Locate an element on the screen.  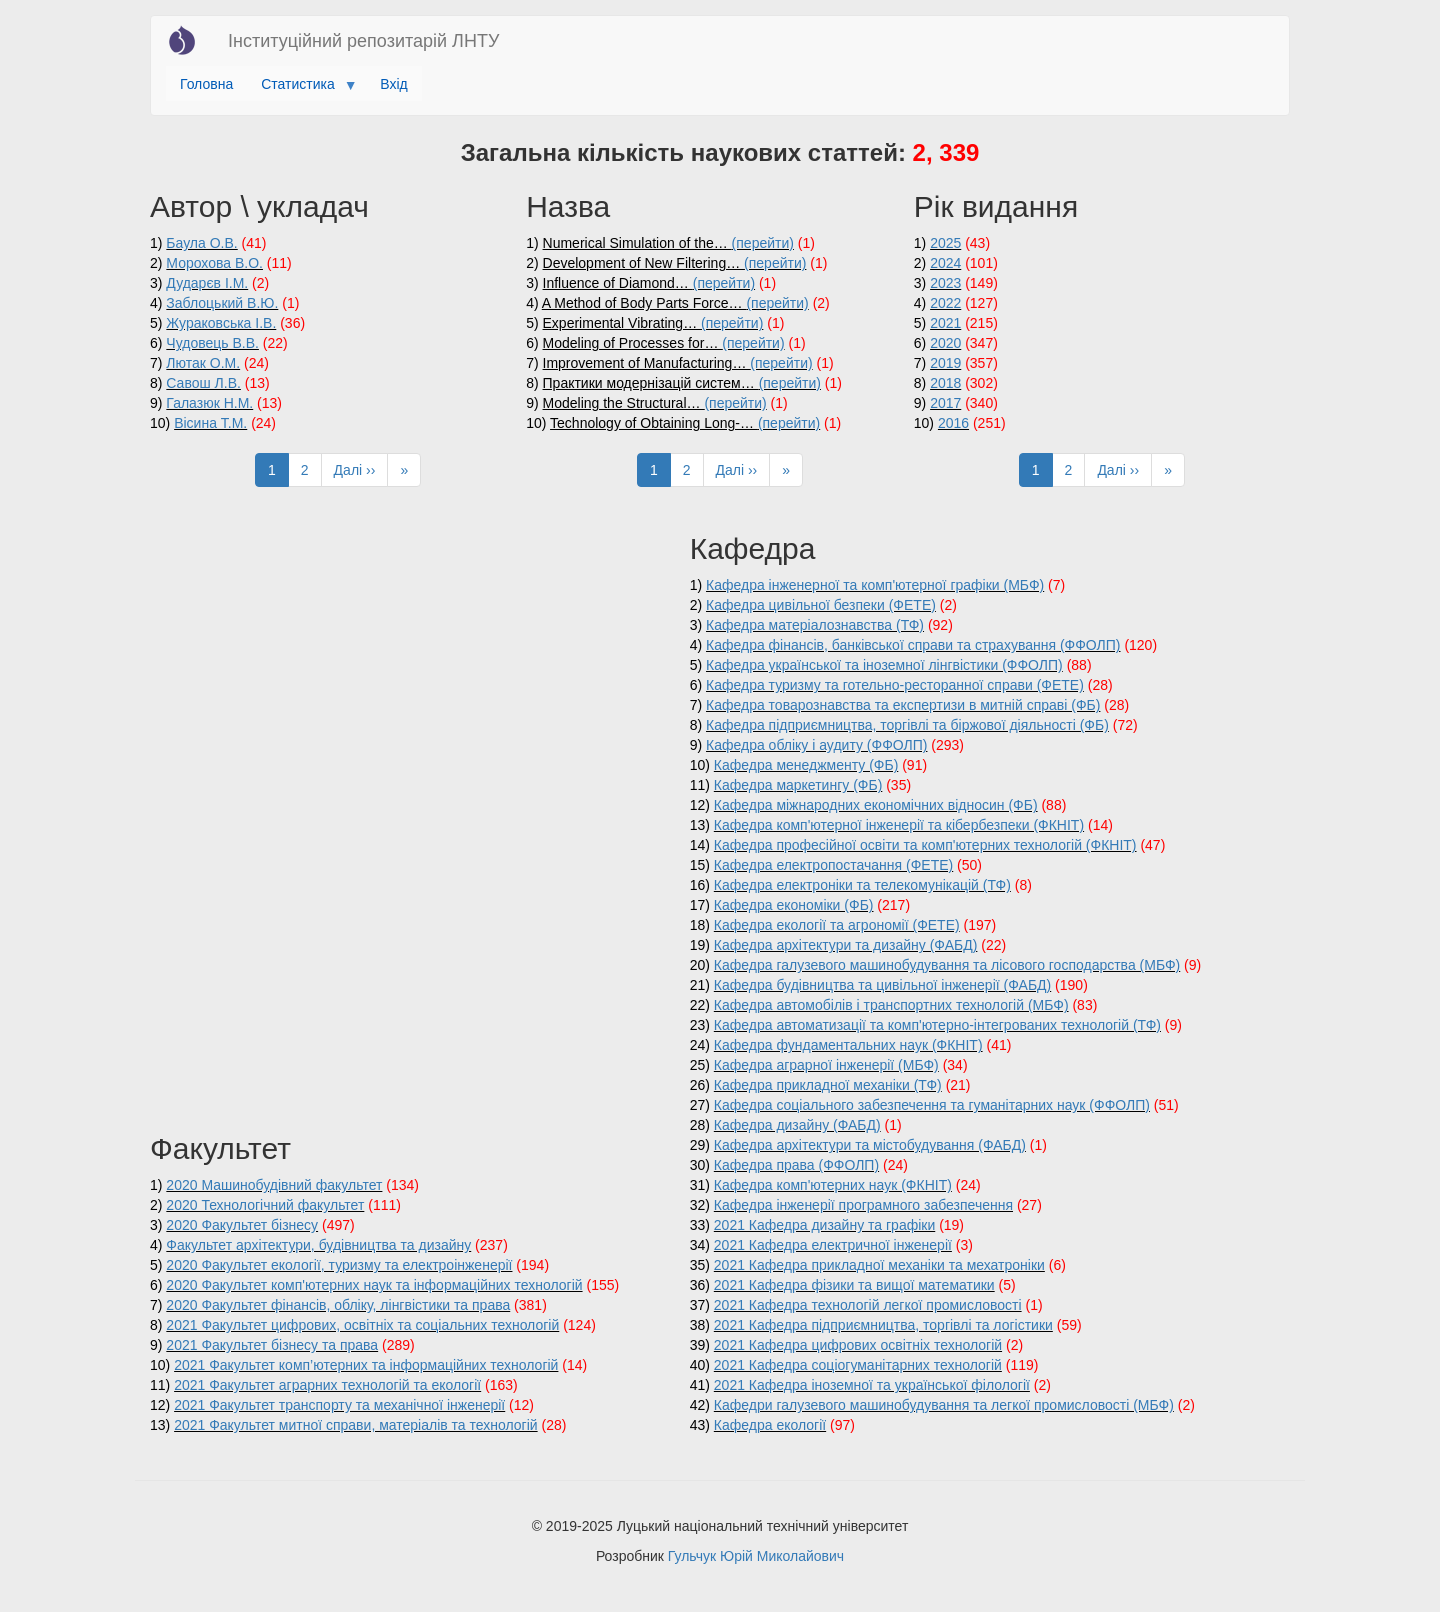
2022 is located at coordinates (945, 303).